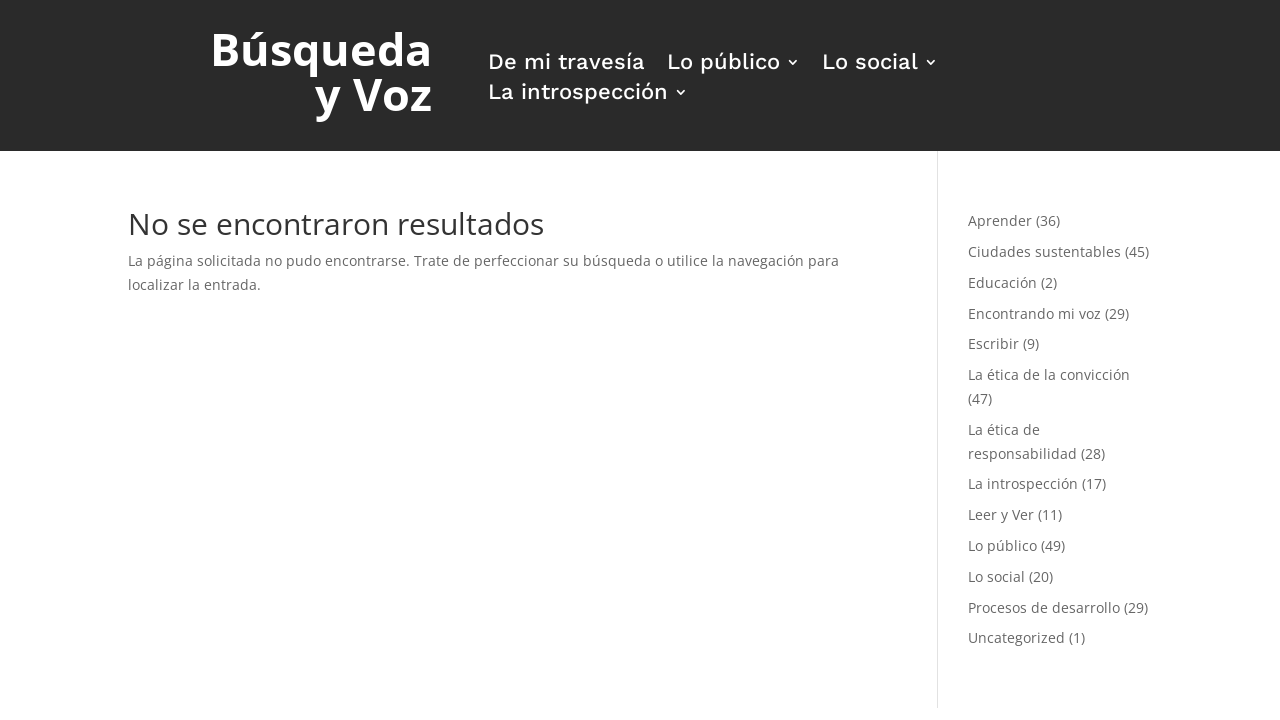  I want to click on Leer y Ver, so click(1001, 514).